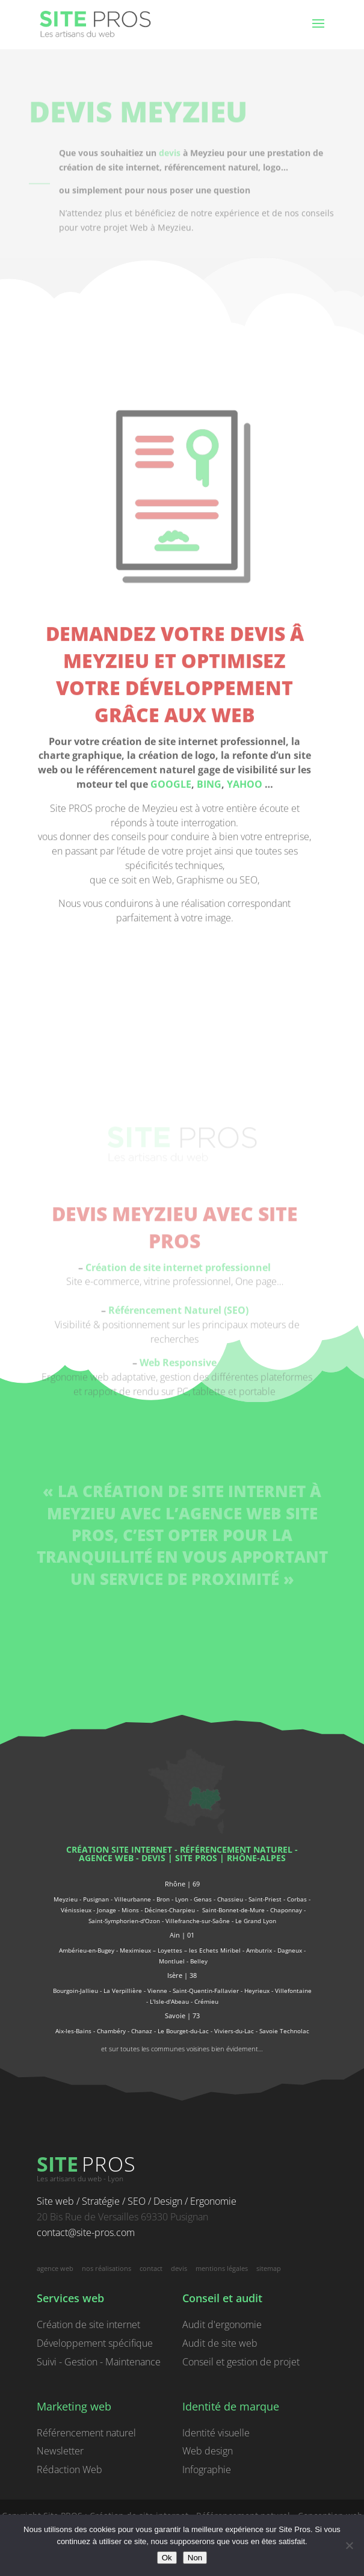  Describe the element at coordinates (236, 1849) in the screenshot. I see `référencement naturel` at that location.